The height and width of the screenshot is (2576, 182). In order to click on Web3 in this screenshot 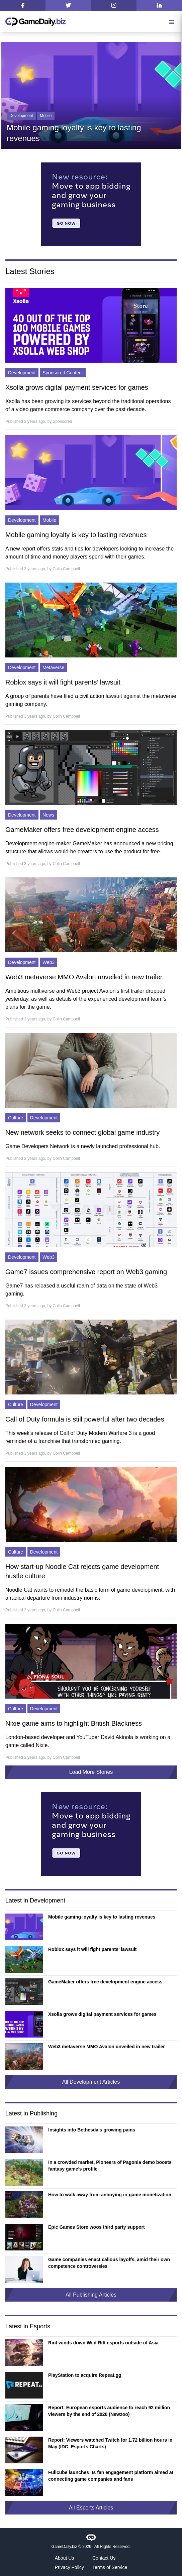, I will do `click(48, 962)`.